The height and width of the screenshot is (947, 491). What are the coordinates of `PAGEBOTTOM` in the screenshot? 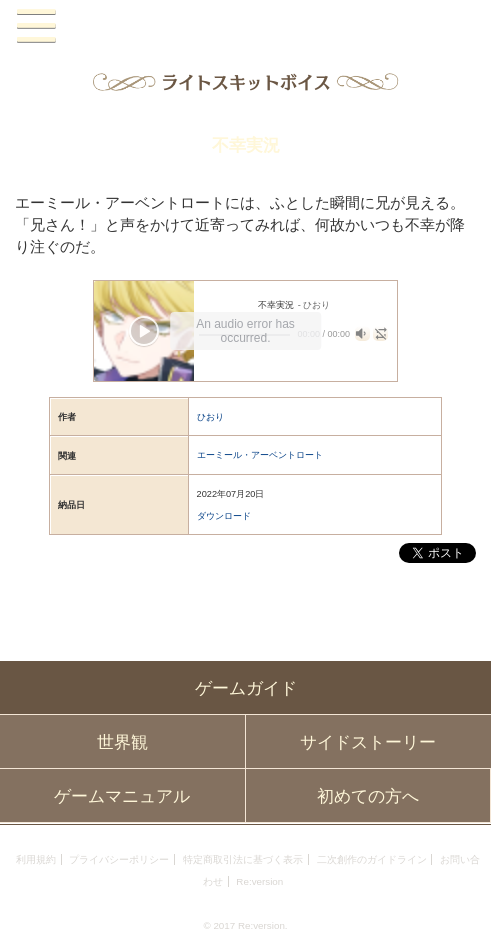 It's located at (461, 915).